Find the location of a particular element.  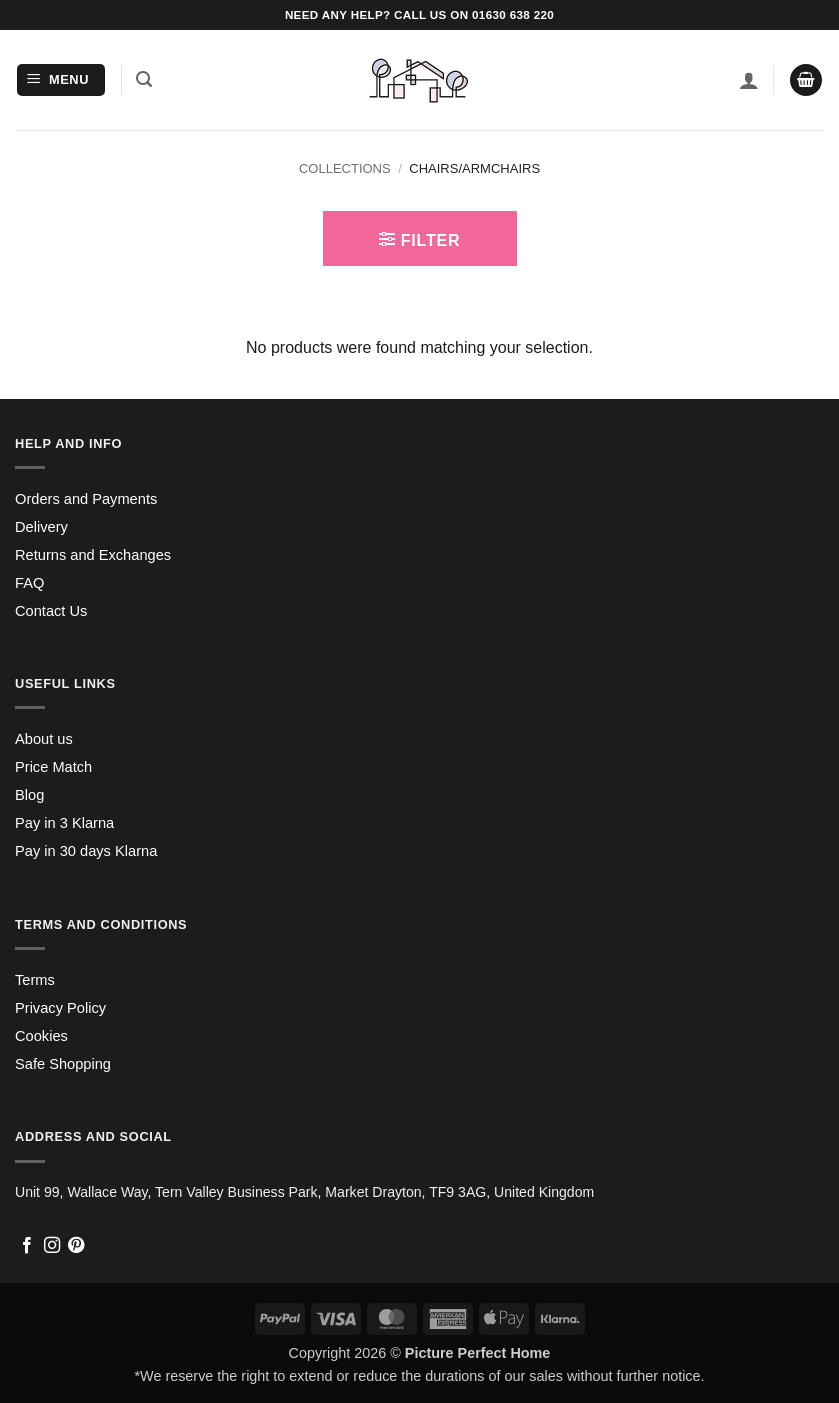

Delivery is located at coordinates (41, 527).